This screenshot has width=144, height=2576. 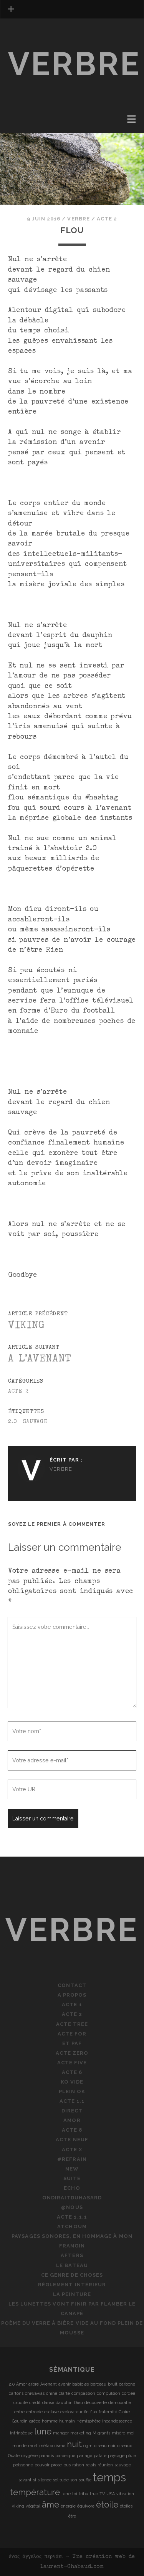 What do you see at coordinates (130, 2433) in the screenshot?
I see `moi [moi (1 élément)]` at bounding box center [130, 2433].